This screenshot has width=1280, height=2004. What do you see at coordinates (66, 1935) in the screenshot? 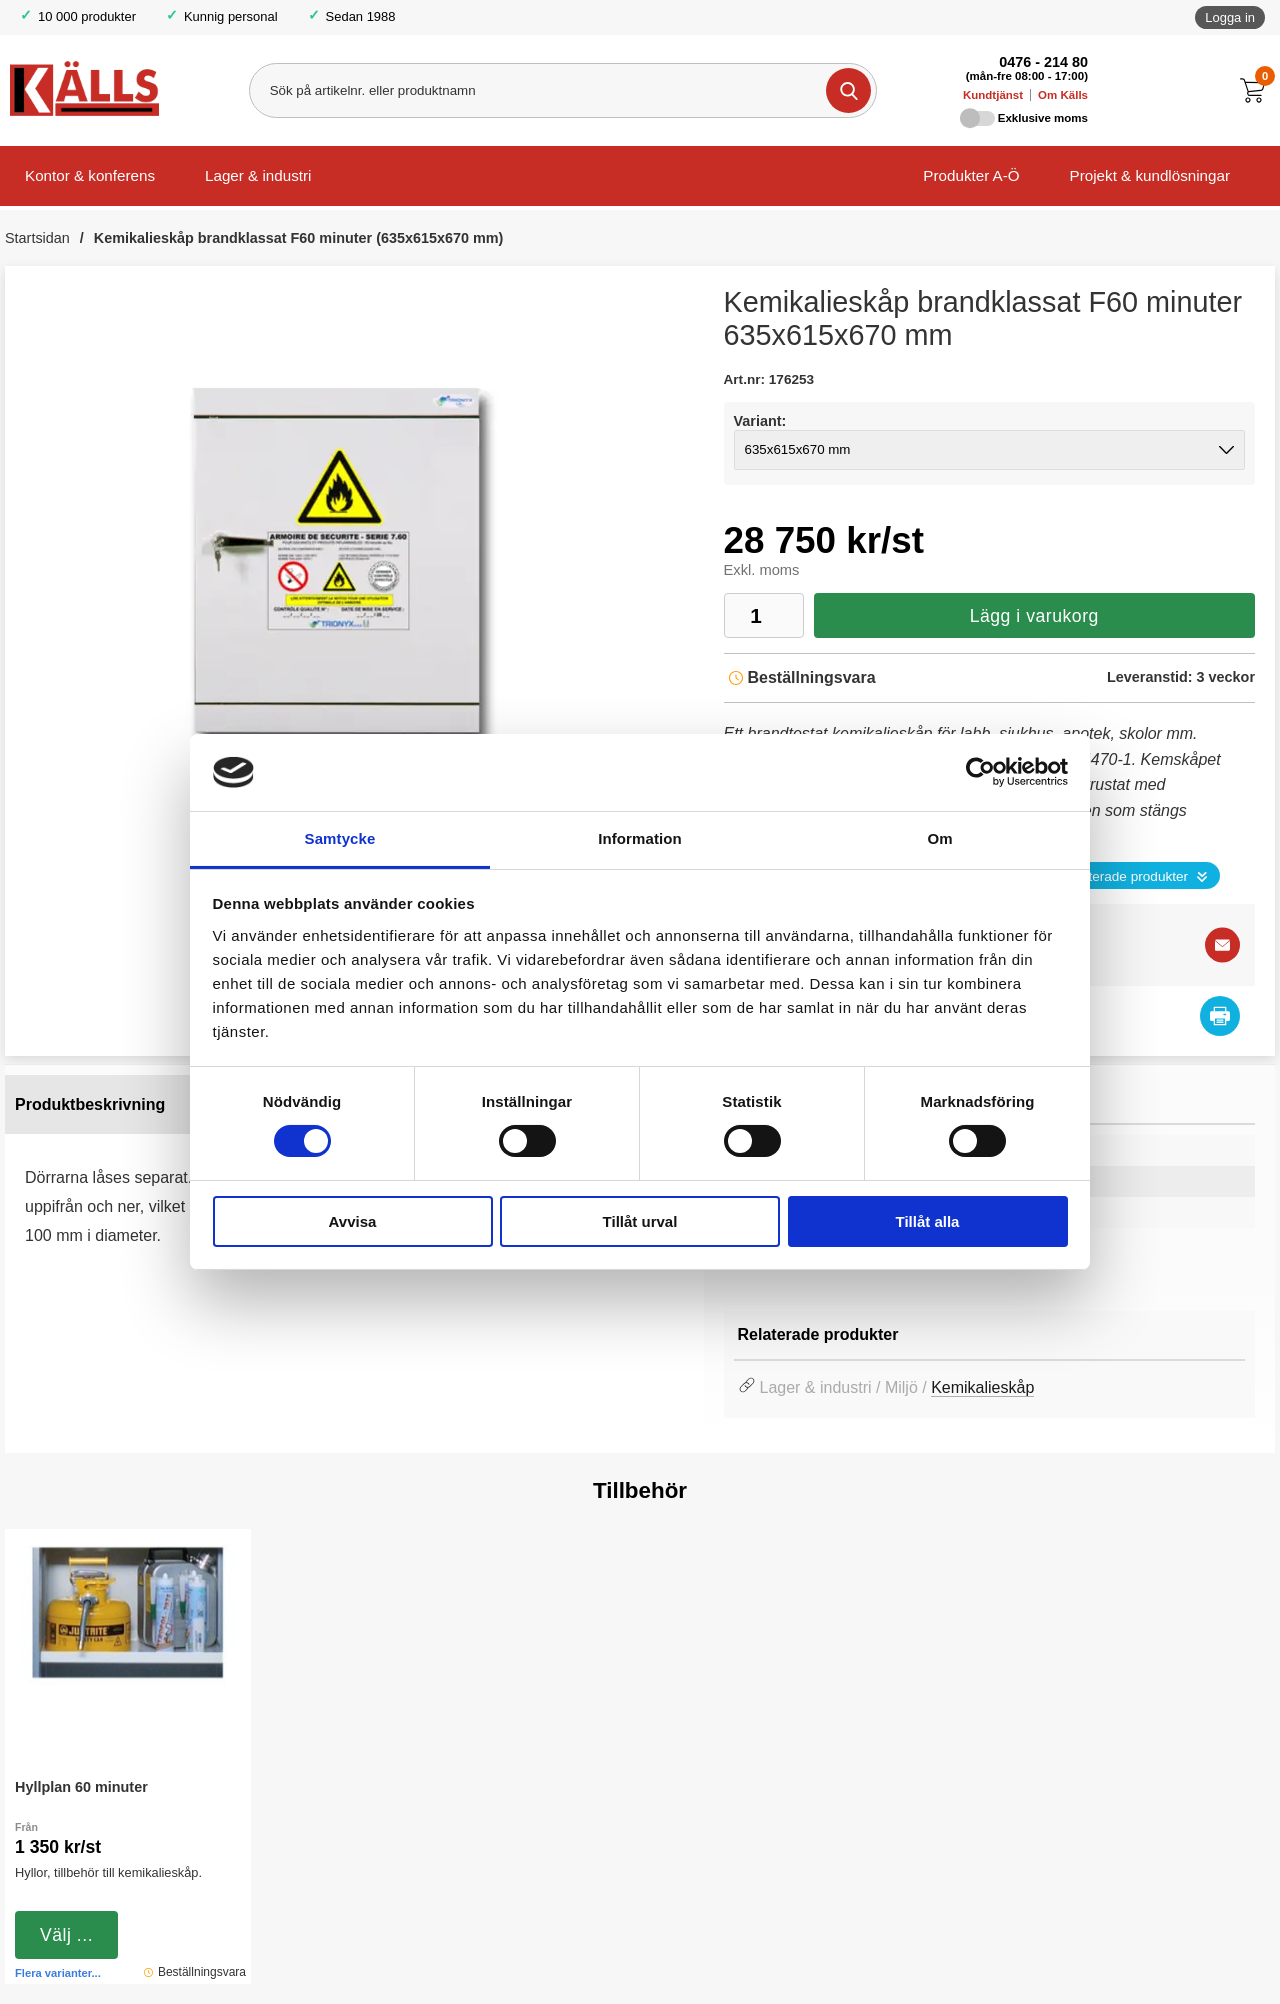
I see `Välj ...` at bounding box center [66, 1935].